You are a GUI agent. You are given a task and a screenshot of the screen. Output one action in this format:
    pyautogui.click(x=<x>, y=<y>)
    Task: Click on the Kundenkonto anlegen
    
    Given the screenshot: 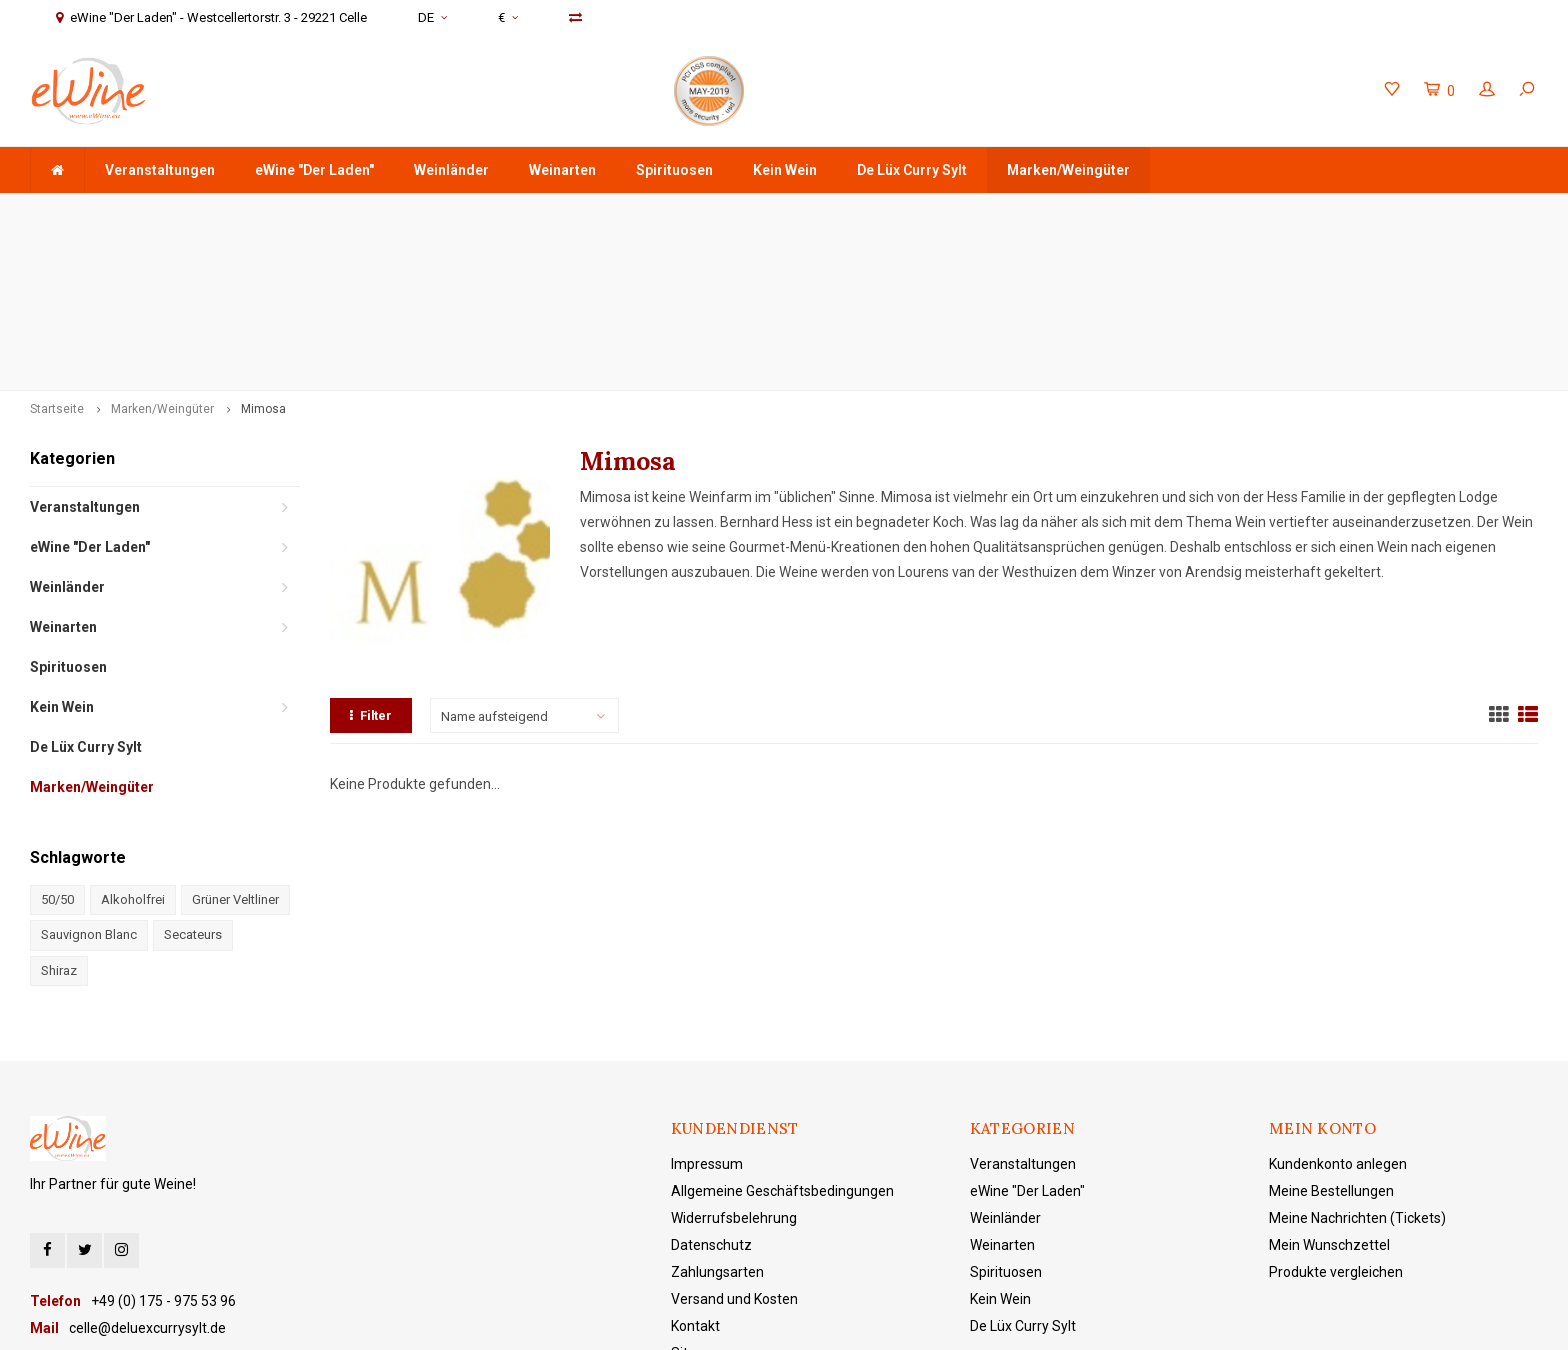 What is the action you would take?
    pyautogui.click(x=1338, y=1007)
    